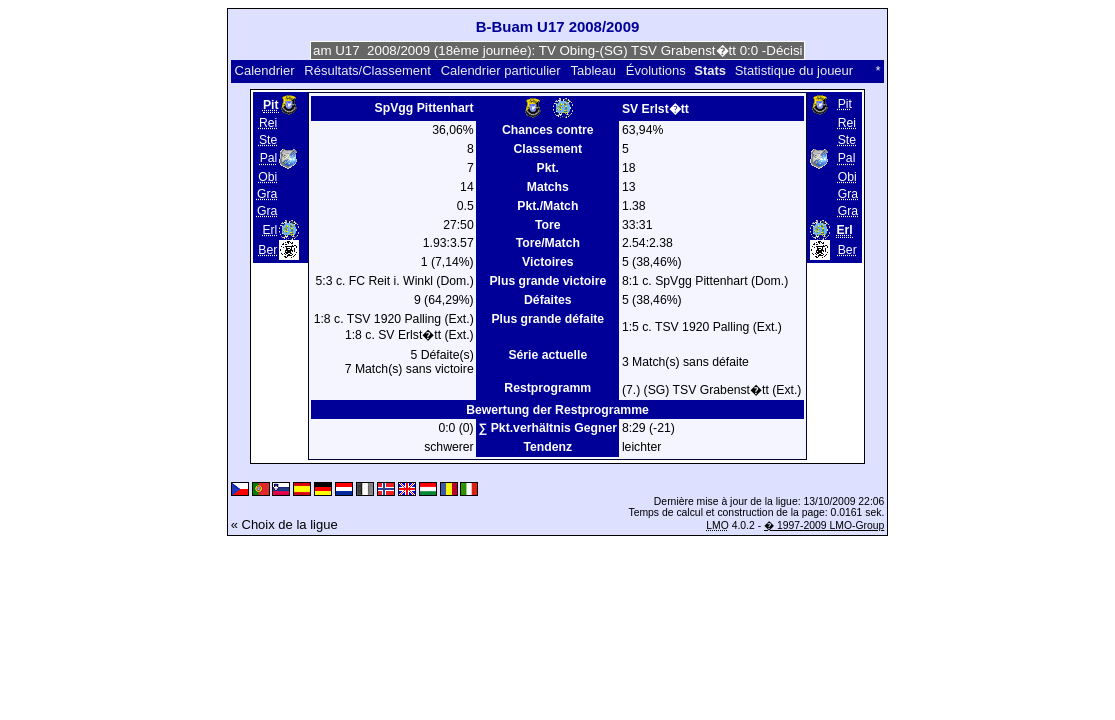 The image size is (1115, 720). Describe the element at coordinates (265, 70) in the screenshot. I see `Calendrier` at that location.